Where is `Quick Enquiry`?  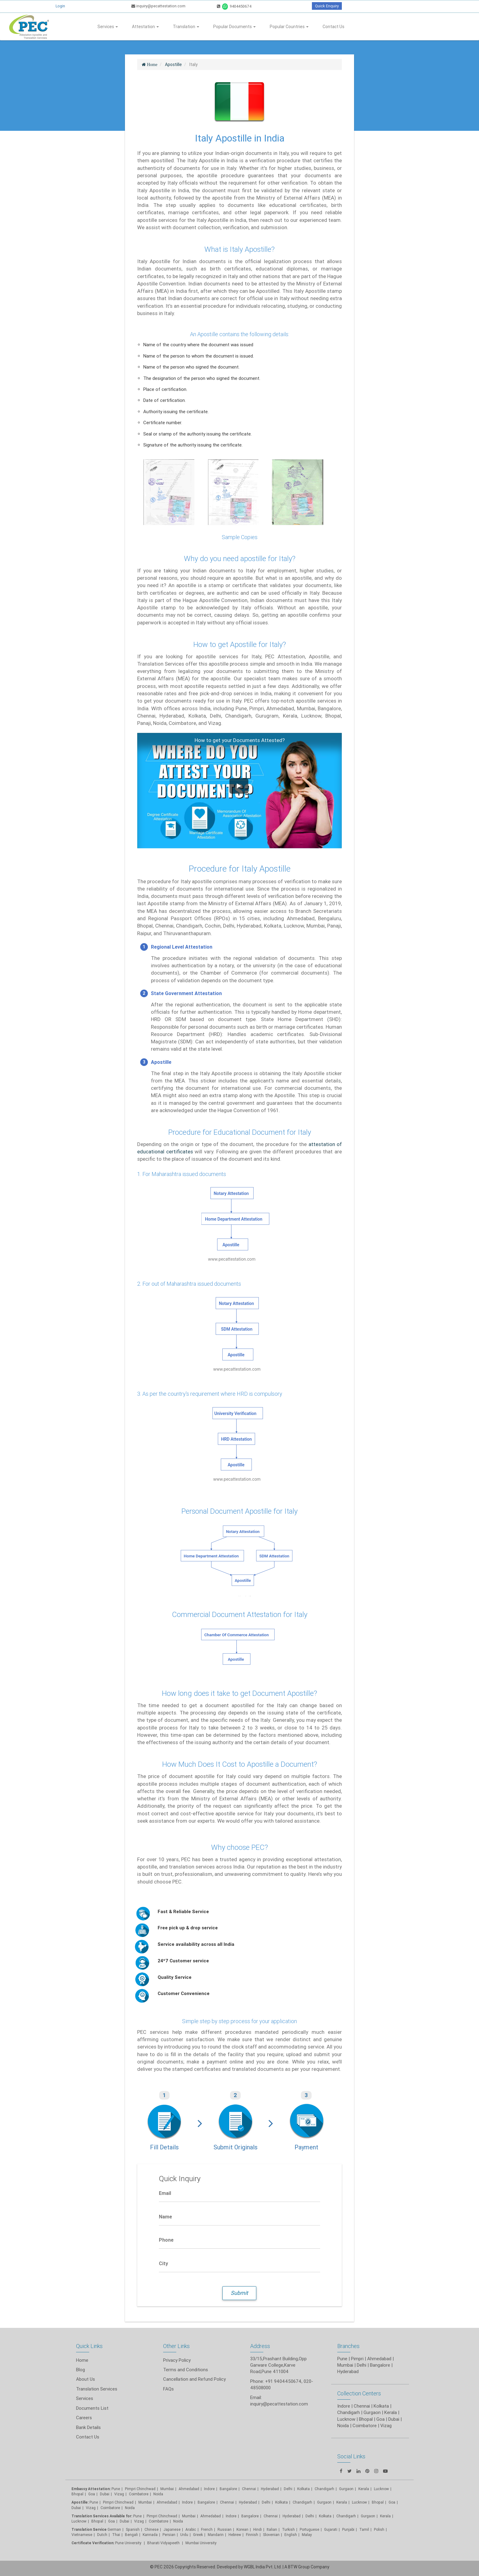
Quick Enquiry is located at coordinates (327, 6).